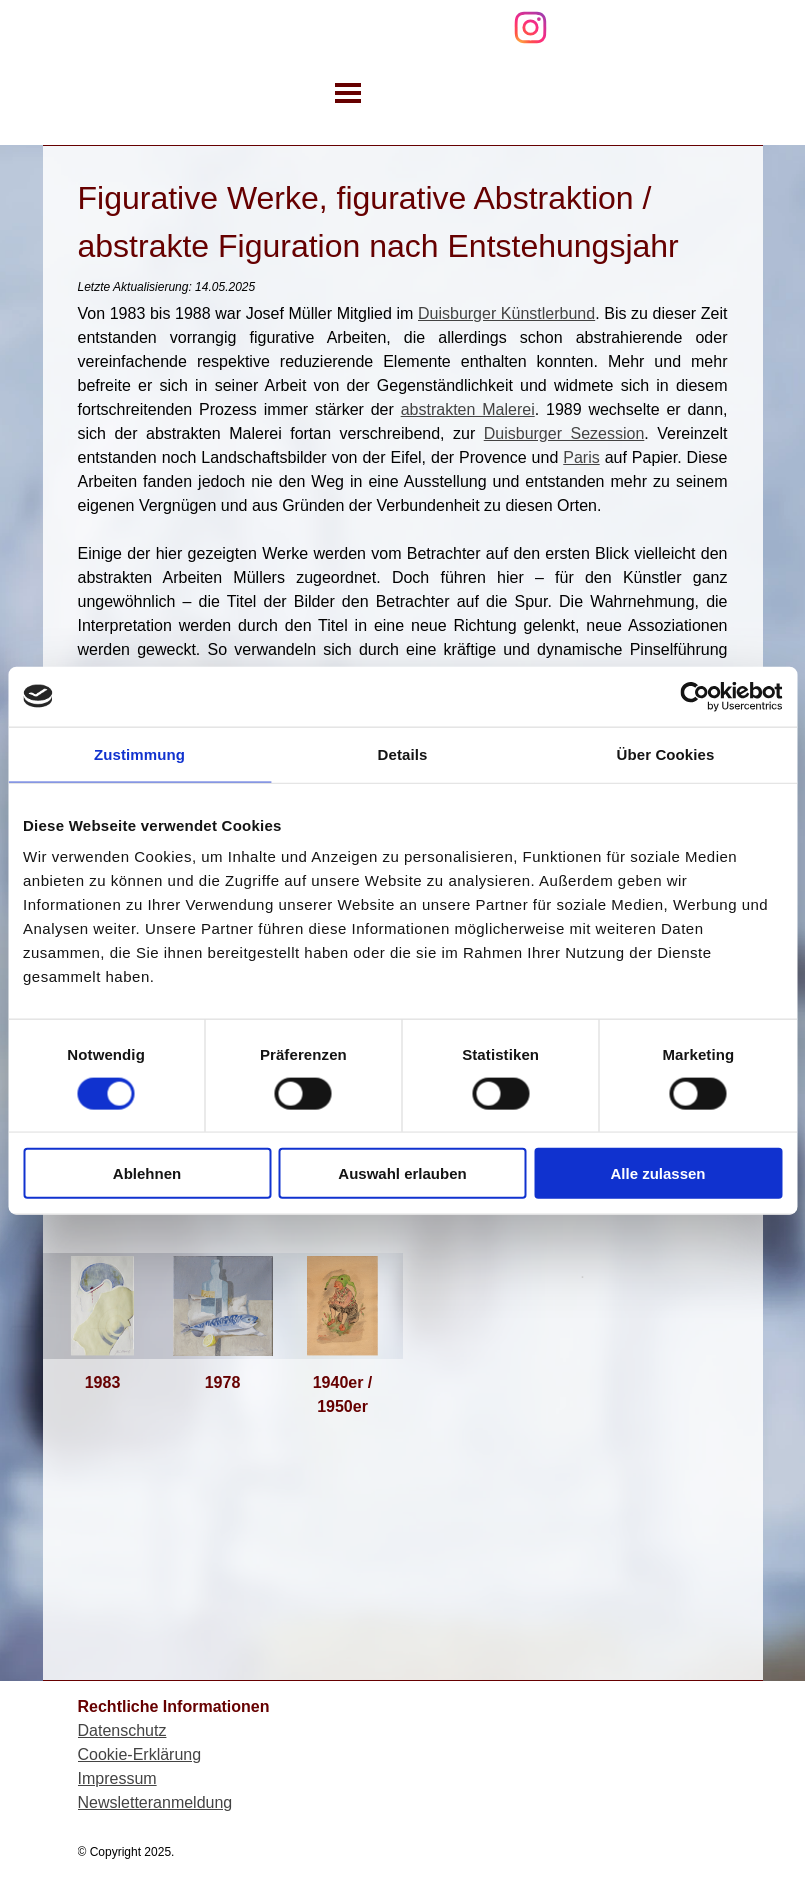  Describe the element at coordinates (147, 1173) in the screenshot. I see `Ablehnen` at that location.